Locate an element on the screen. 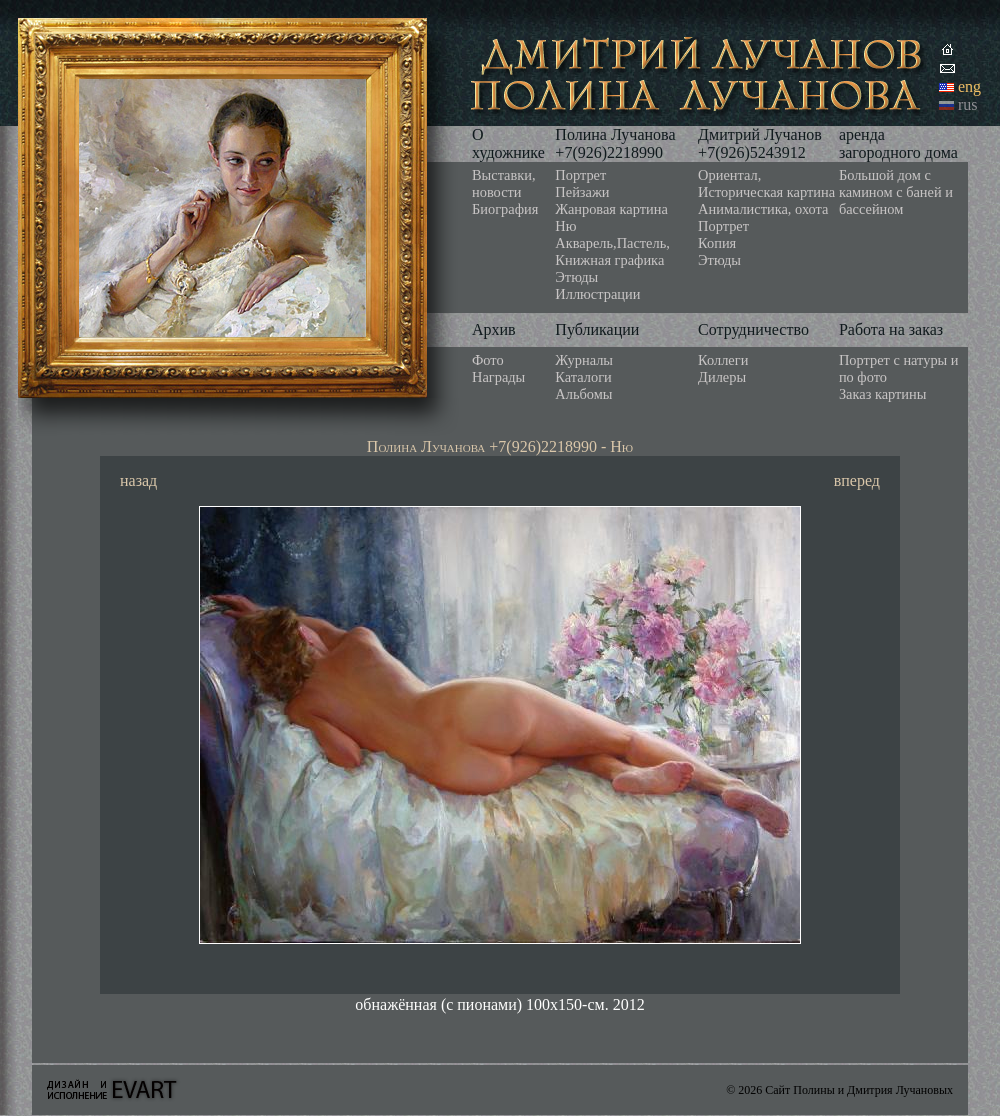 The height and width of the screenshot is (1116, 1000). Портрет is located at coordinates (580, 175).